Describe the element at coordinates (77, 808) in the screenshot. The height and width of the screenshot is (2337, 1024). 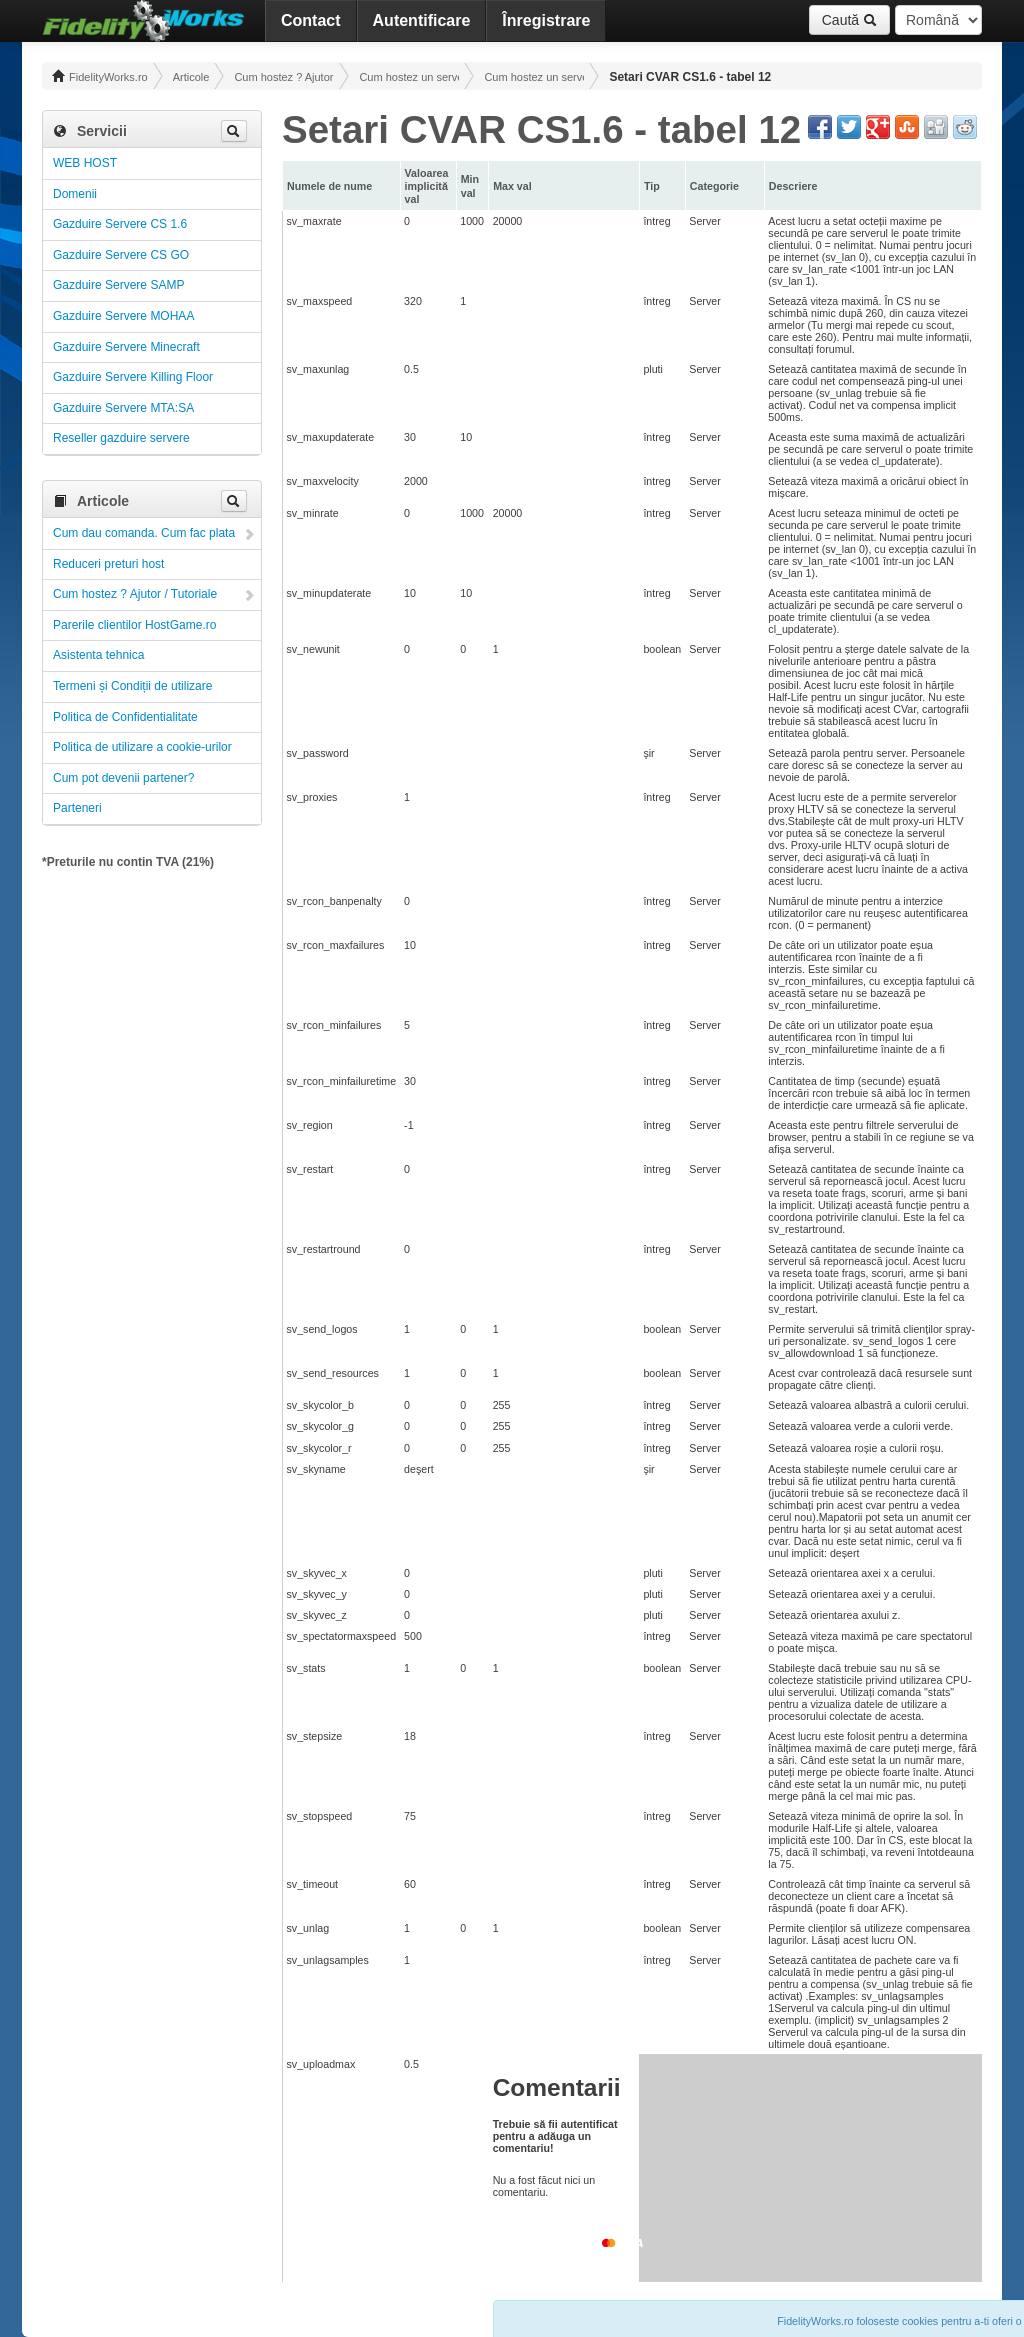
I see `Parteneri` at that location.